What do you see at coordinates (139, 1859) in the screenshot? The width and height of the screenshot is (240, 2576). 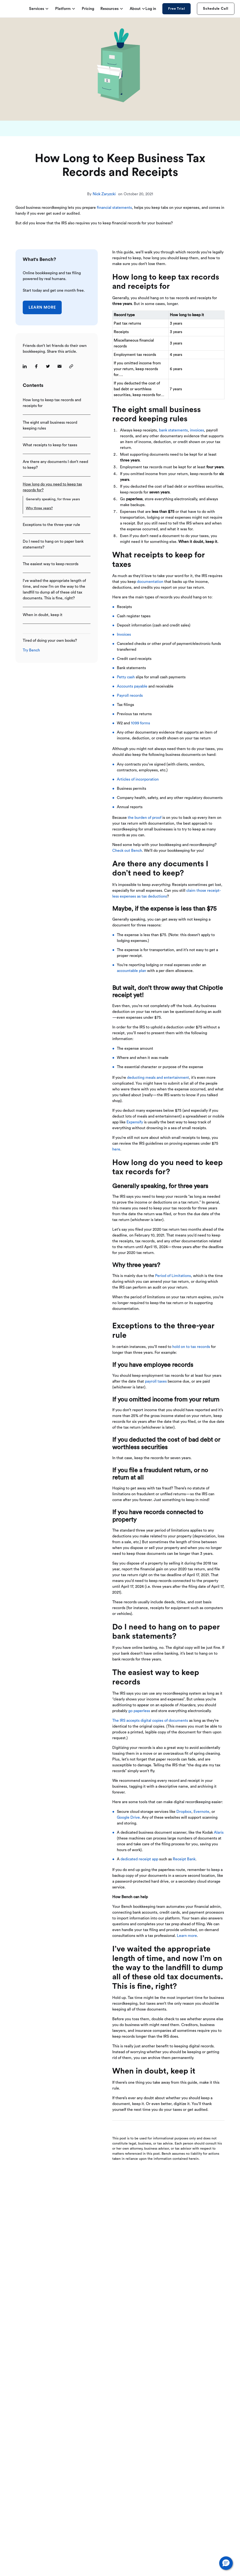 I see `dedicated receipt app` at bounding box center [139, 1859].